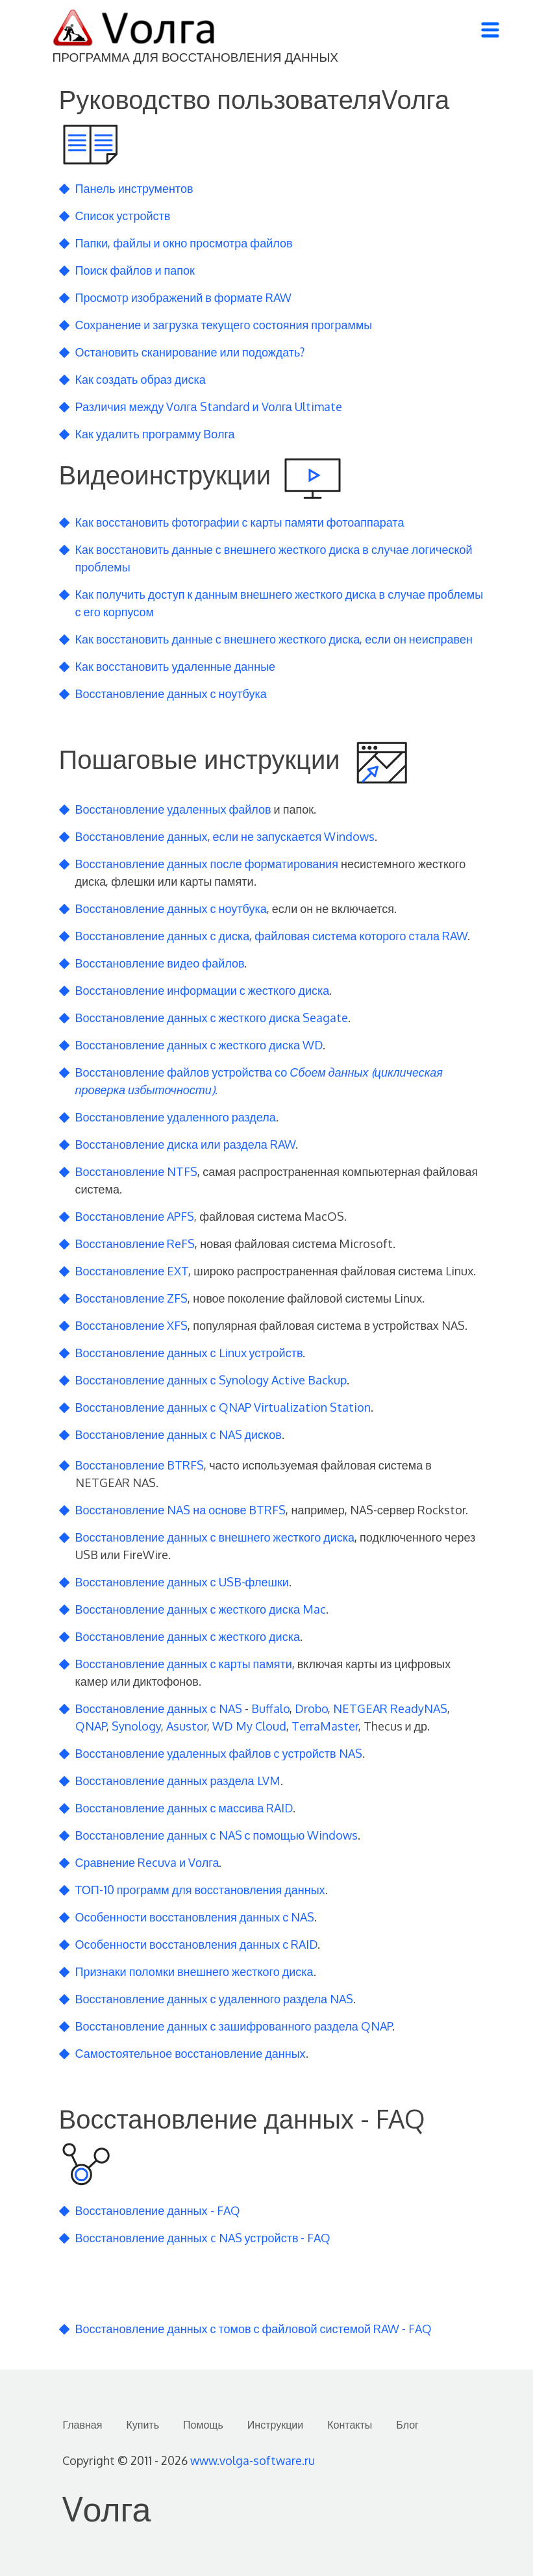 Image resolution: width=533 pixels, height=2576 pixels. Describe the element at coordinates (203, 2238) in the screenshot. I see `Восстановление данных c NAS устройств - FAQ` at that location.